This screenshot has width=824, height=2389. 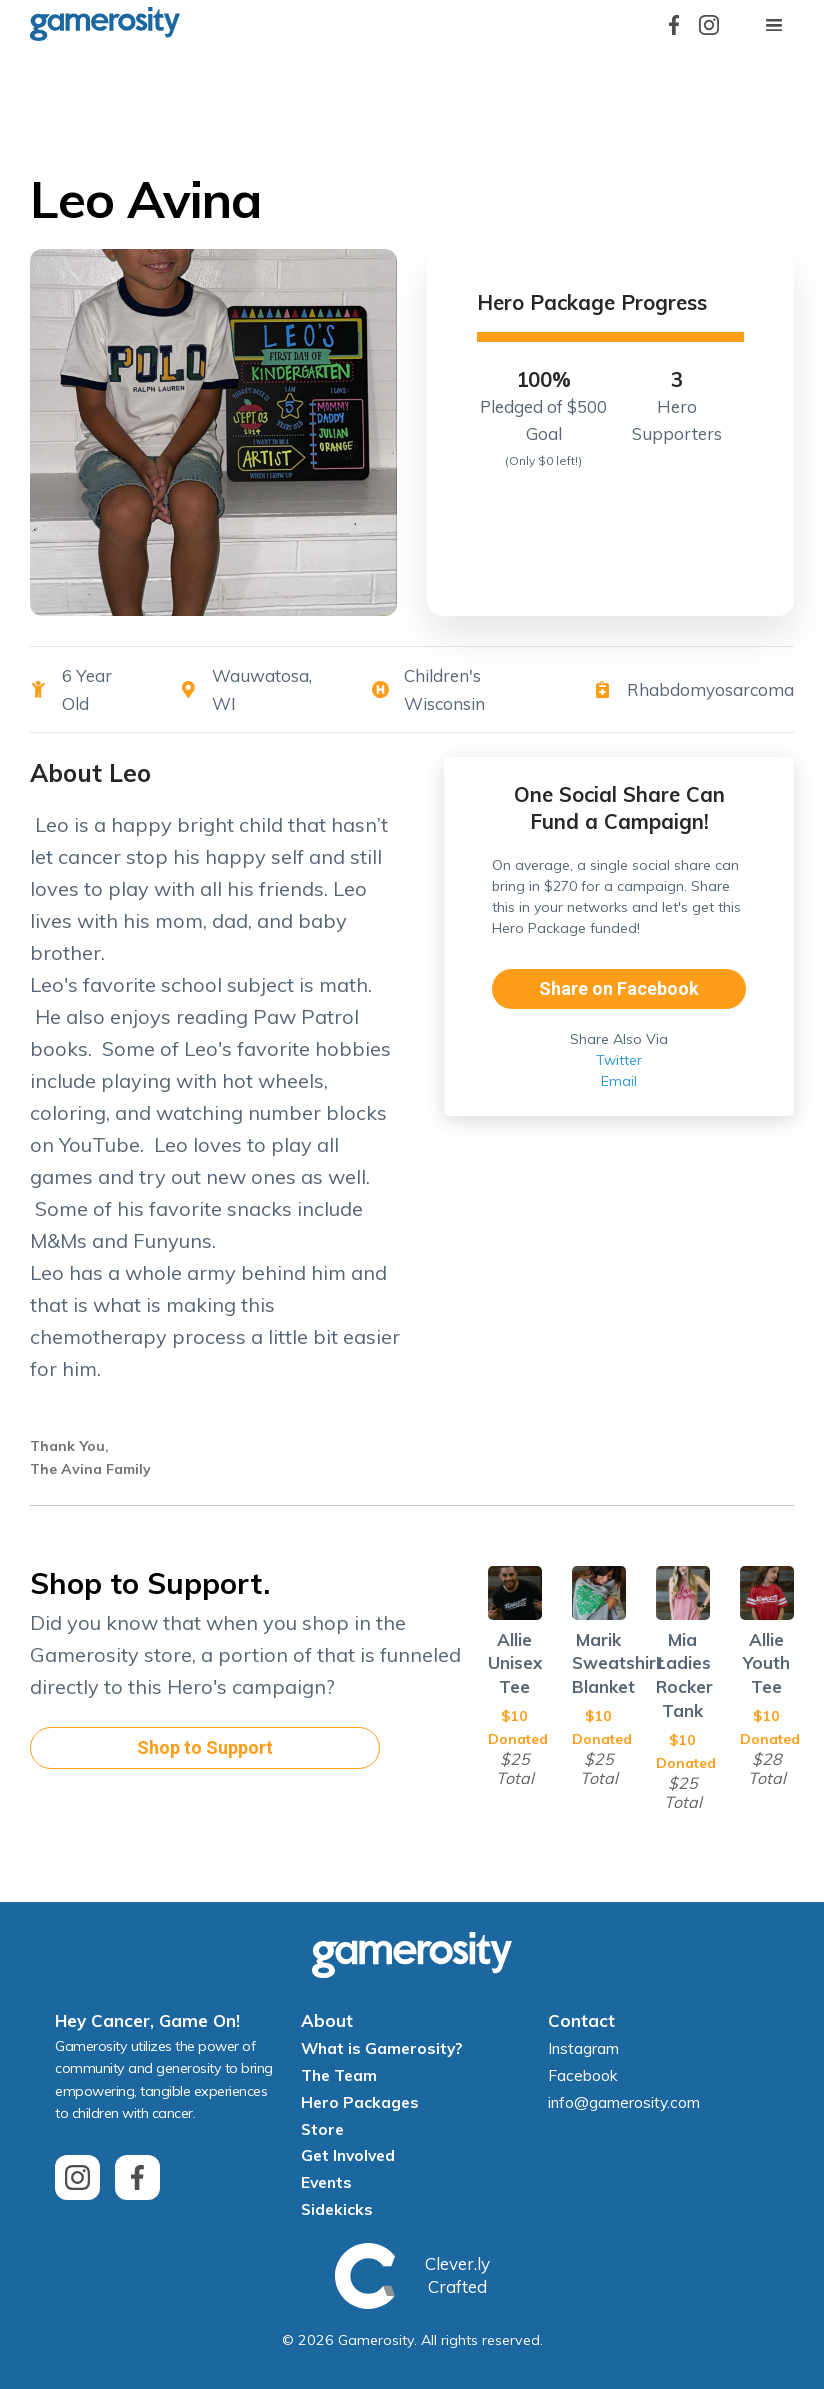 What do you see at coordinates (619, 988) in the screenshot?
I see `Share on Facebook` at bounding box center [619, 988].